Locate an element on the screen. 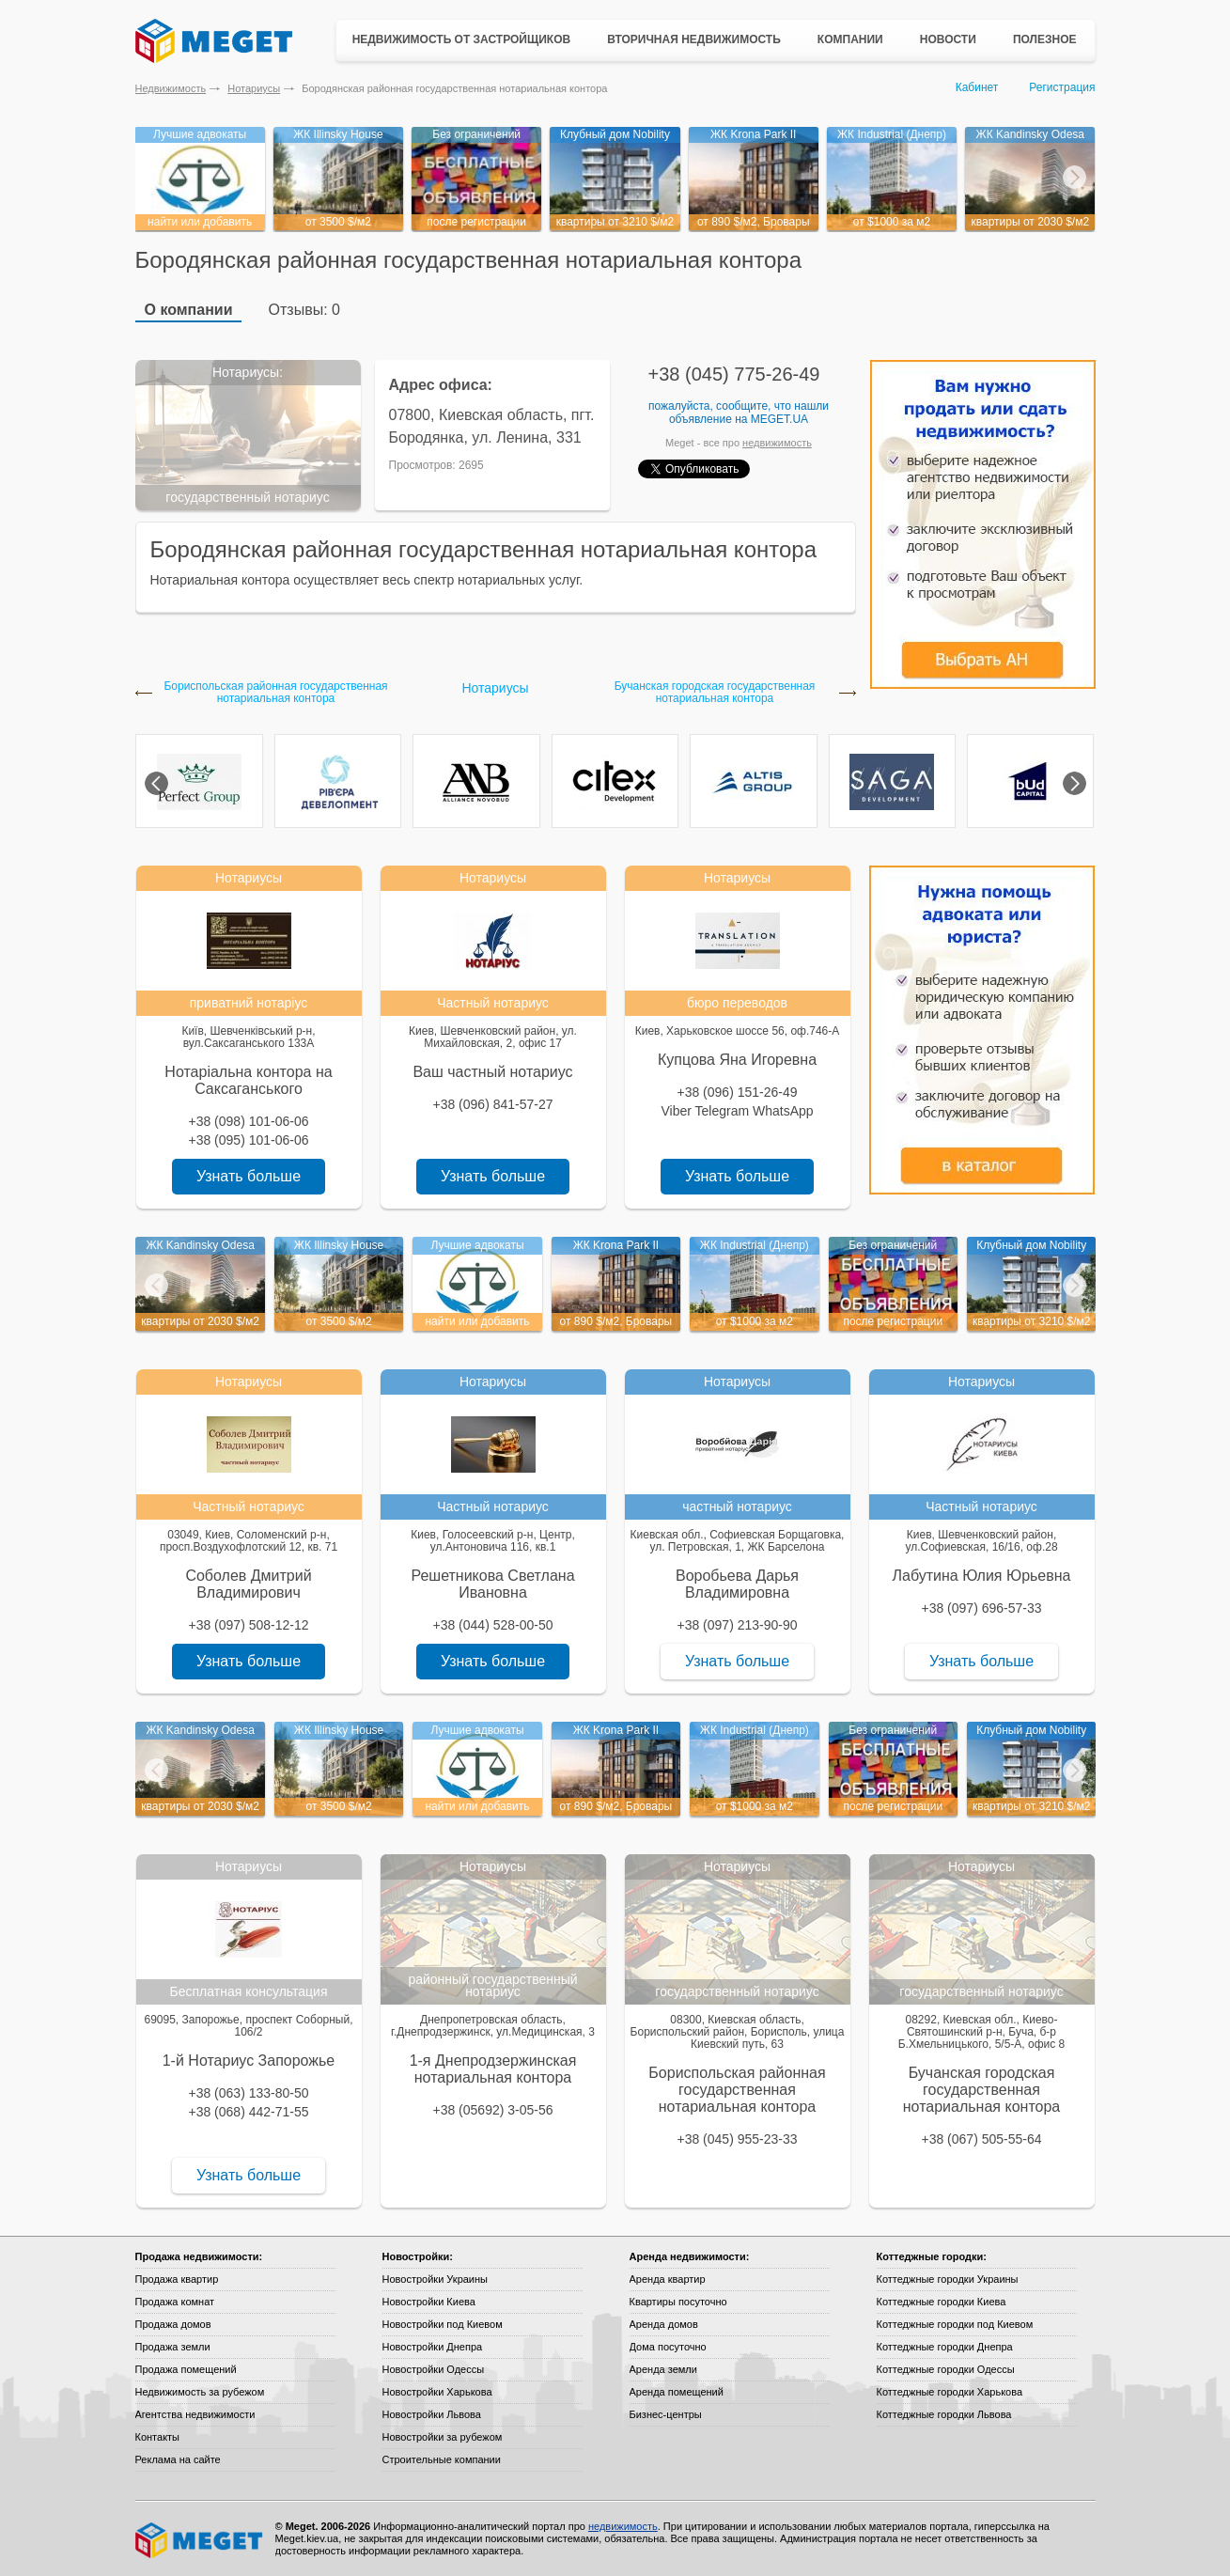  Недвижимость is located at coordinates (171, 88).